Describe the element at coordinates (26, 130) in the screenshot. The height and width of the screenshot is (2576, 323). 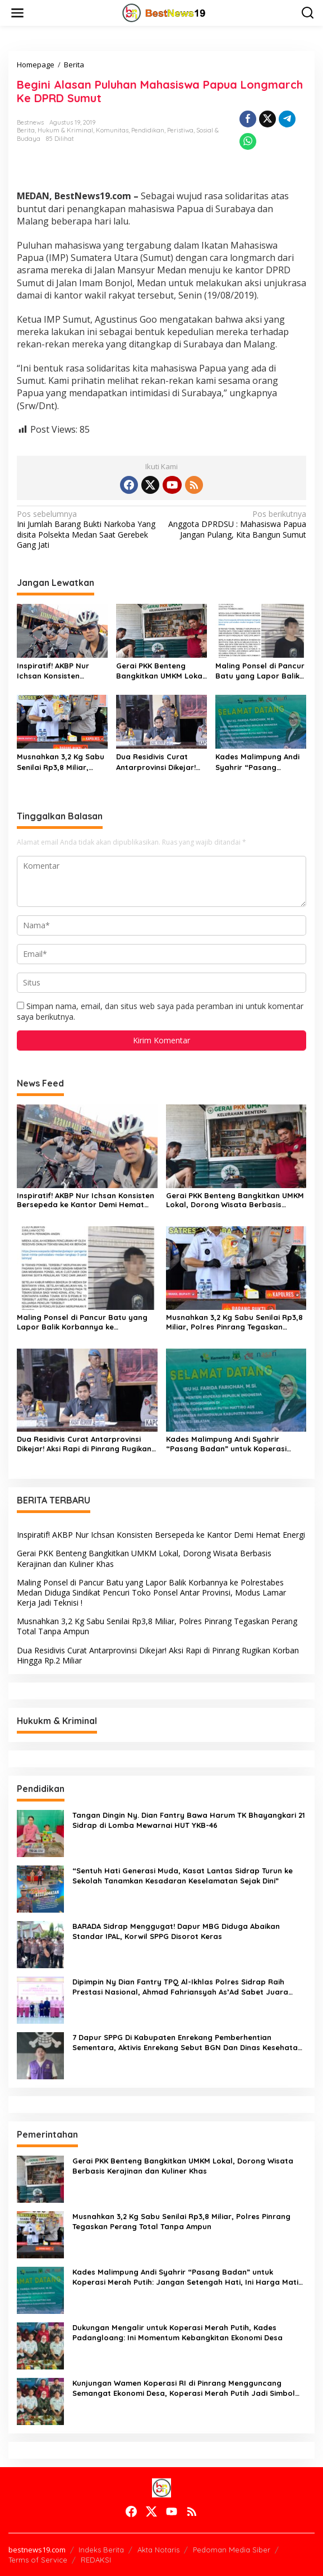
I see `Berita` at that location.